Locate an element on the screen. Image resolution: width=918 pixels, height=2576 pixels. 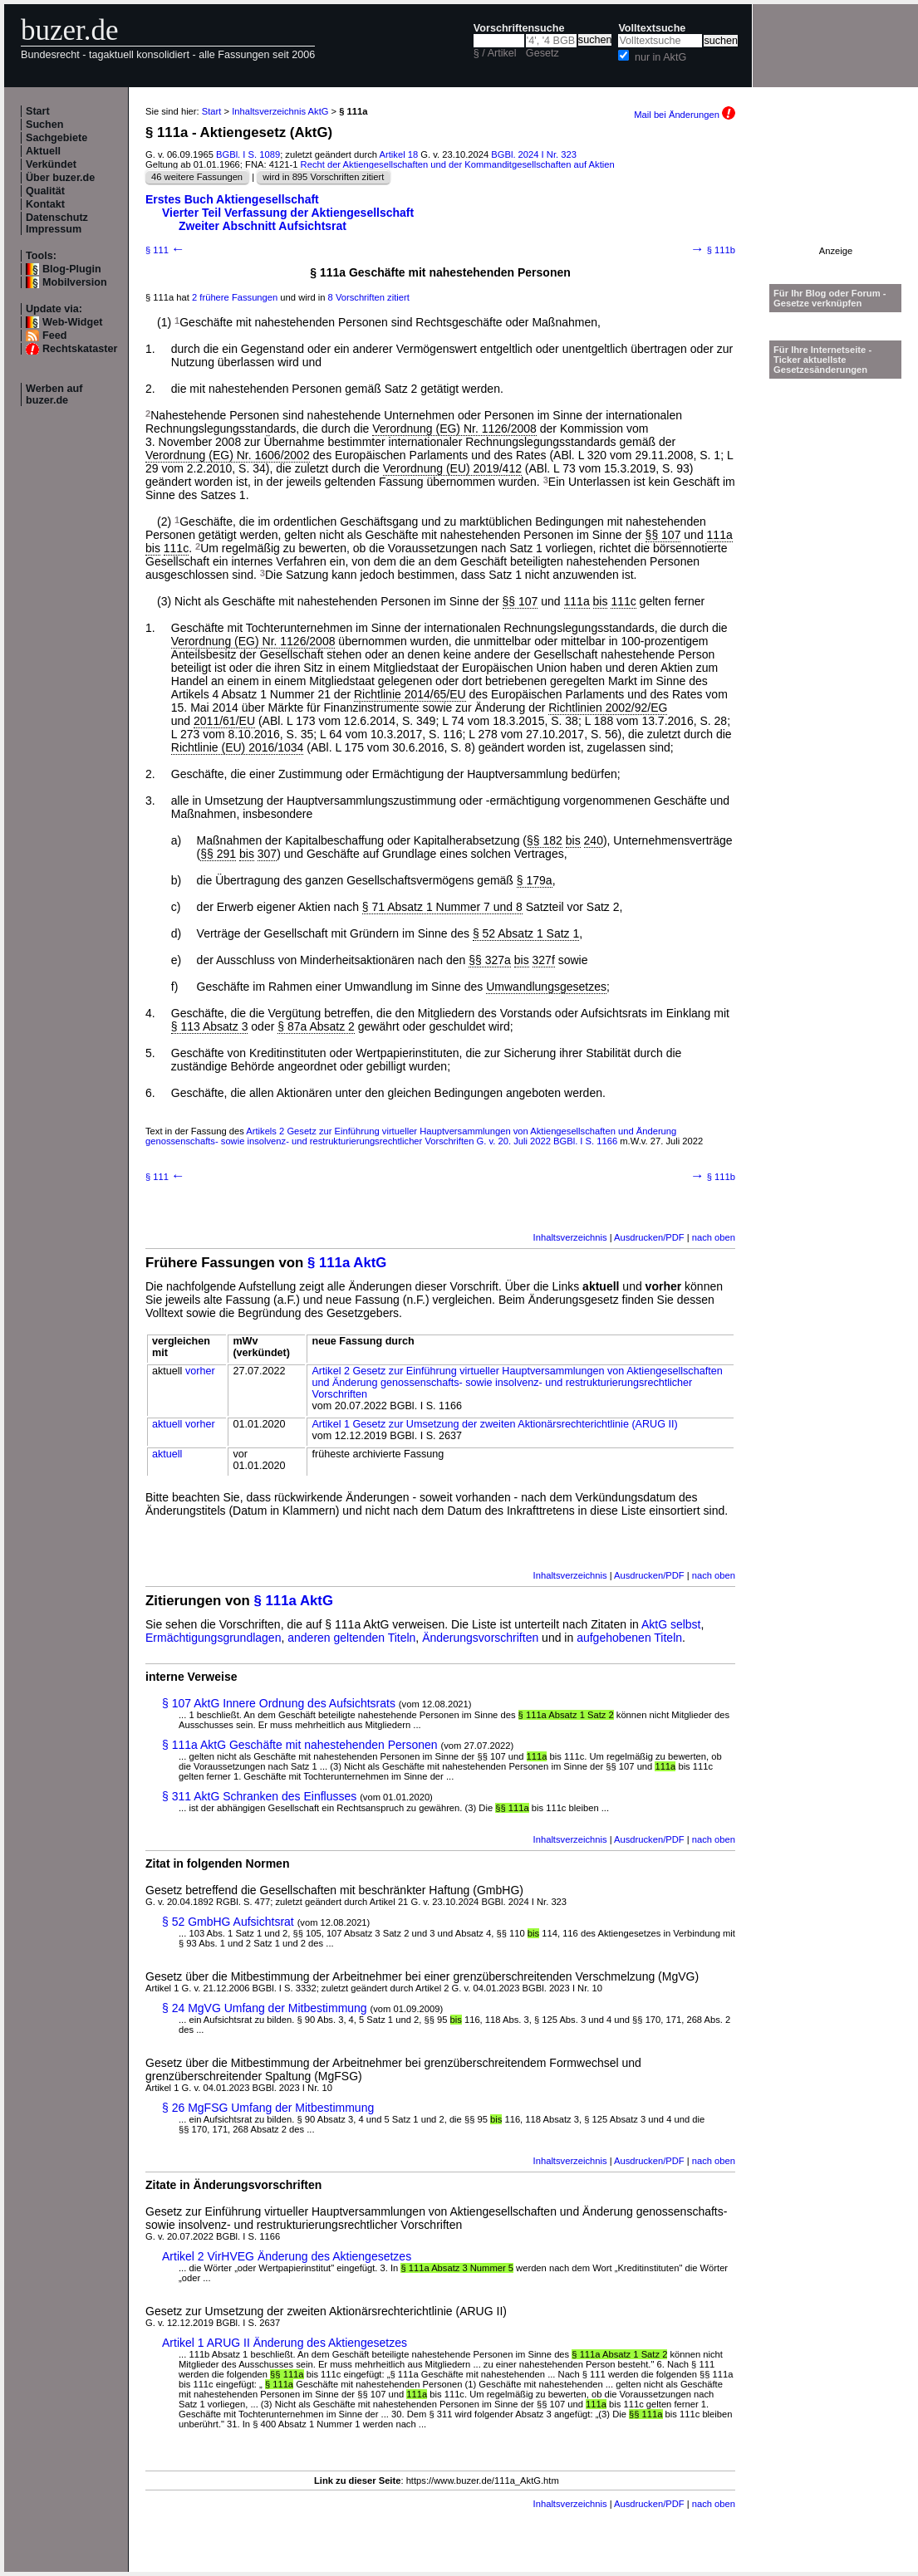
§ 26 MgFSG Umfang der Mitbestimmung is located at coordinates (268, 2107).